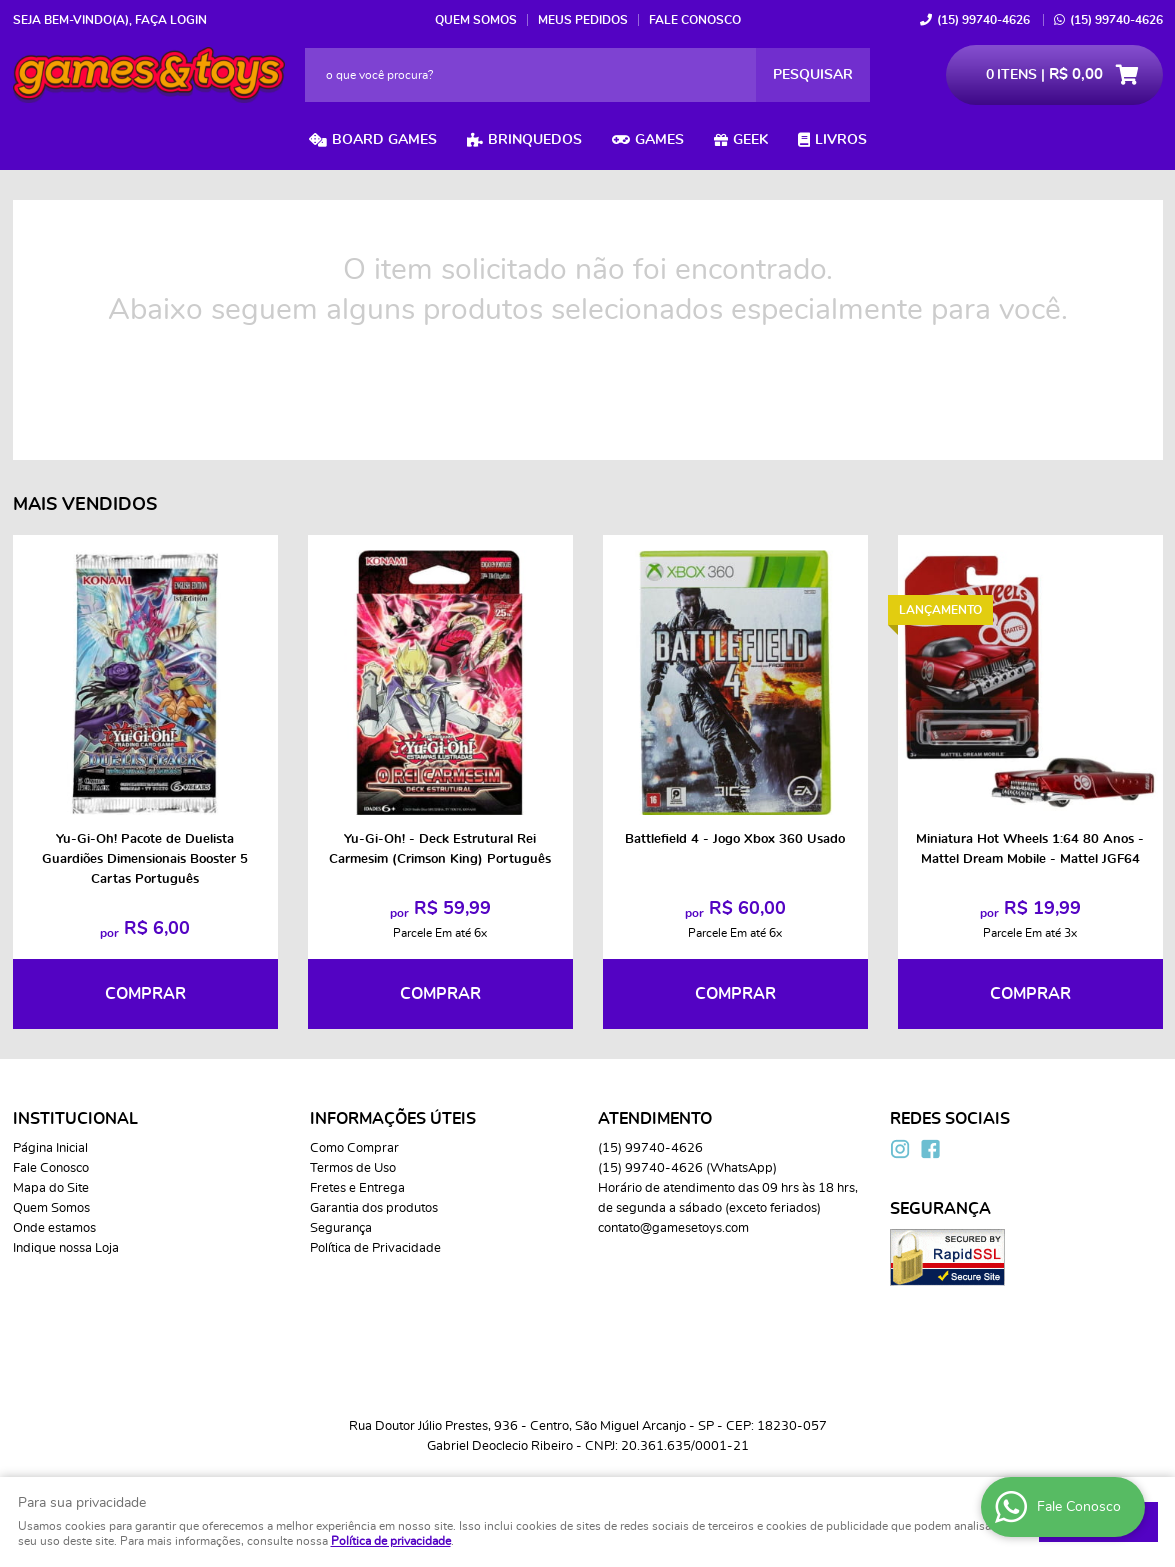 Image resolution: width=1175 pixels, height=1567 pixels. Describe the element at coordinates (341, 1228) in the screenshot. I see `Segurança` at that location.